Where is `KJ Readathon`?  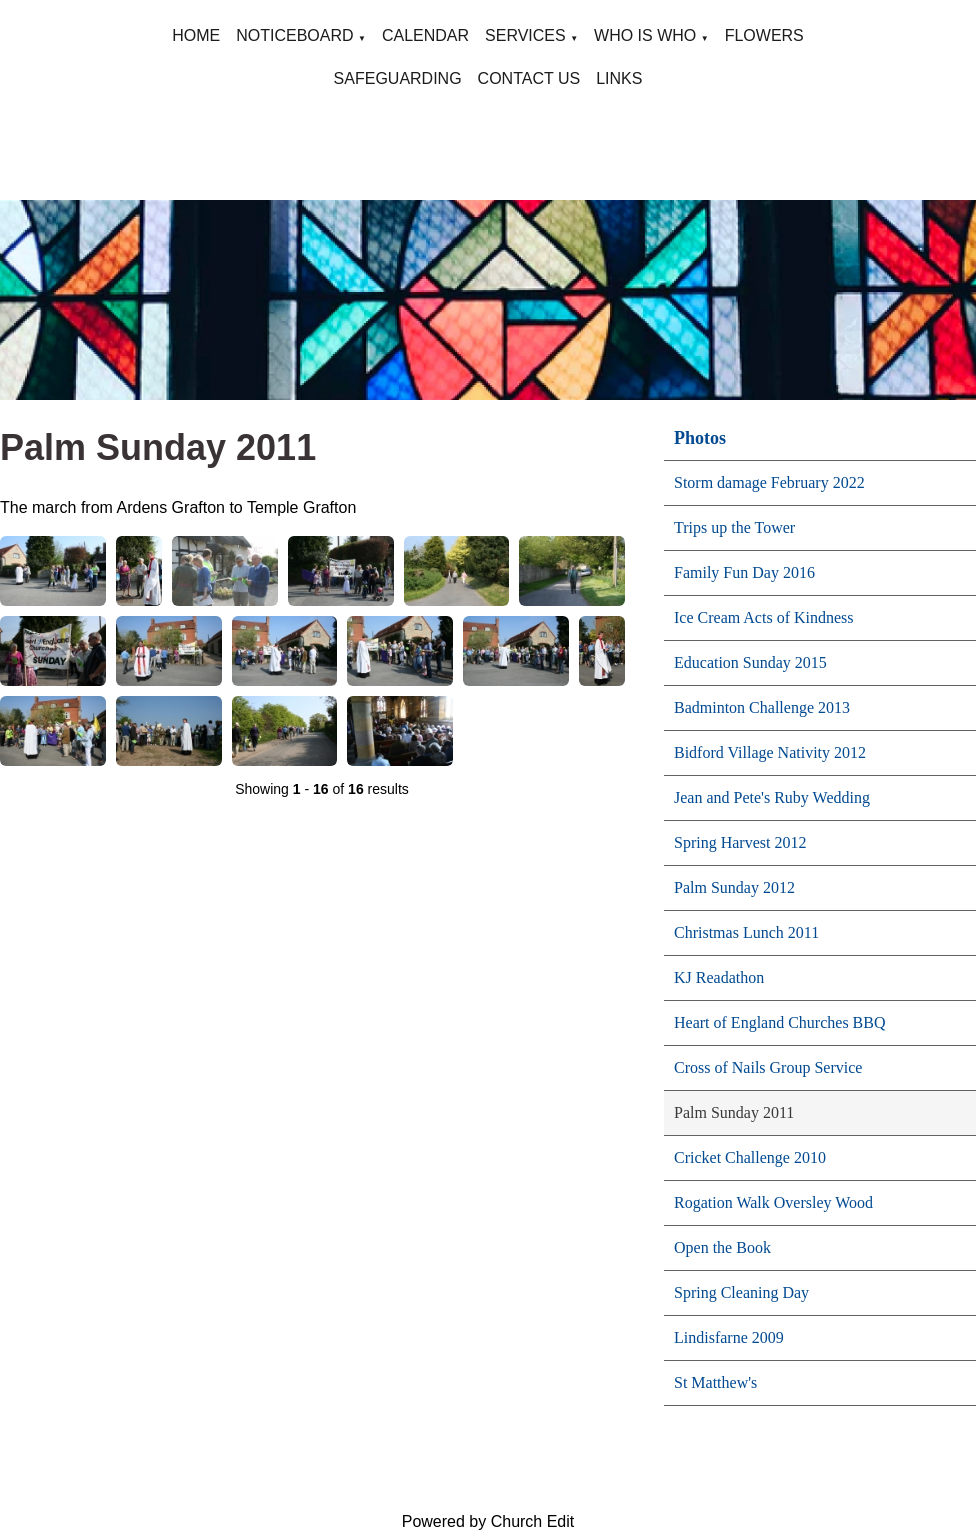 KJ Readathon is located at coordinates (719, 977).